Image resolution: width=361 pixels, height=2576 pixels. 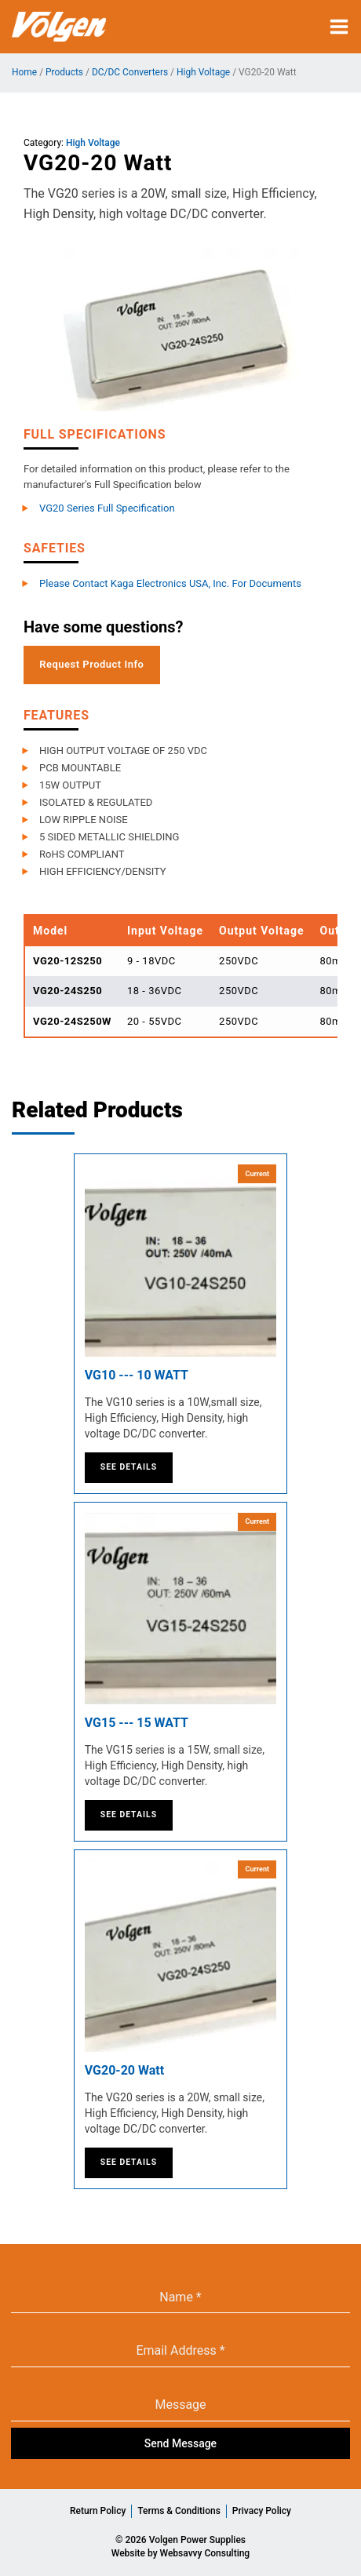 What do you see at coordinates (136, 1722) in the screenshot?
I see `VG15 --- 15 WATT` at bounding box center [136, 1722].